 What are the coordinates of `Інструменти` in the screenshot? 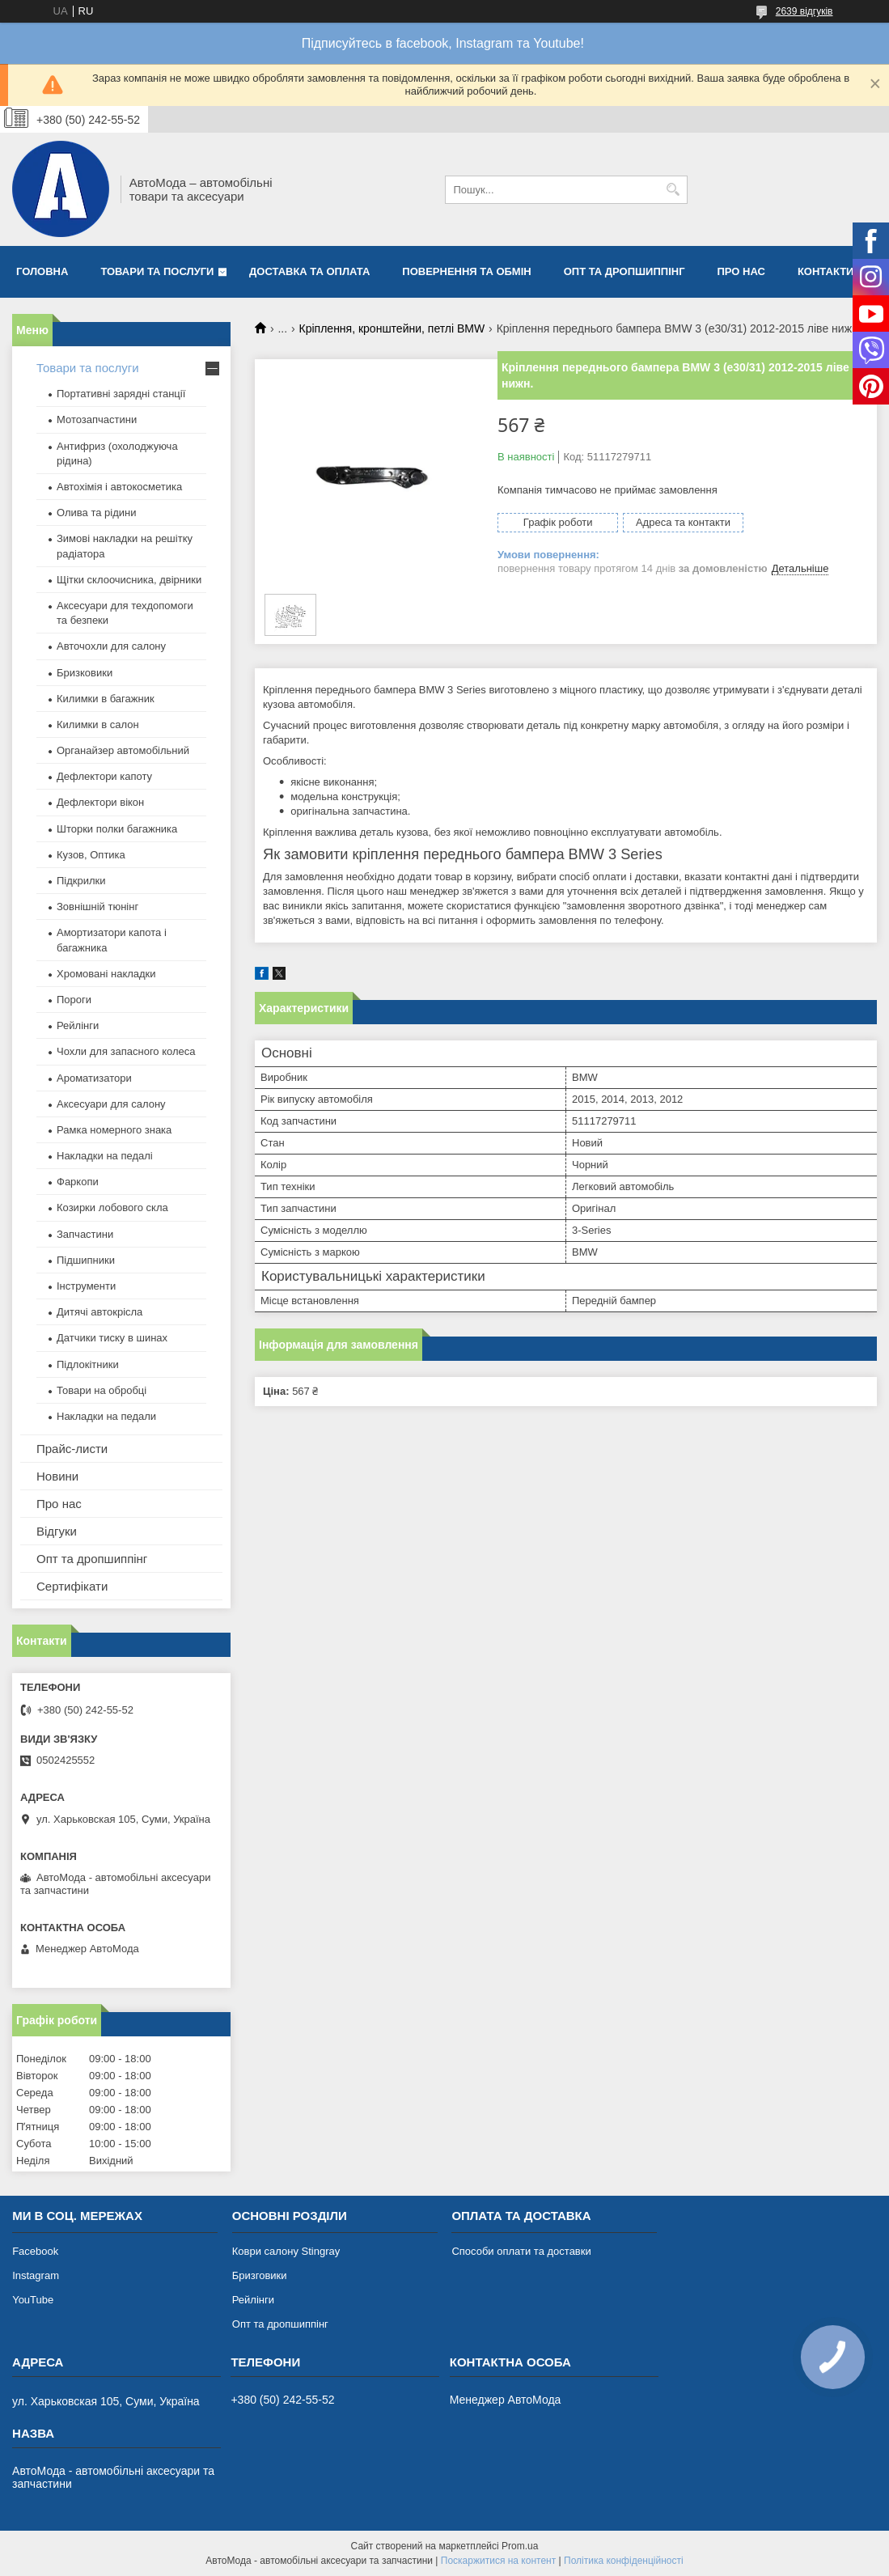 It's located at (86, 1286).